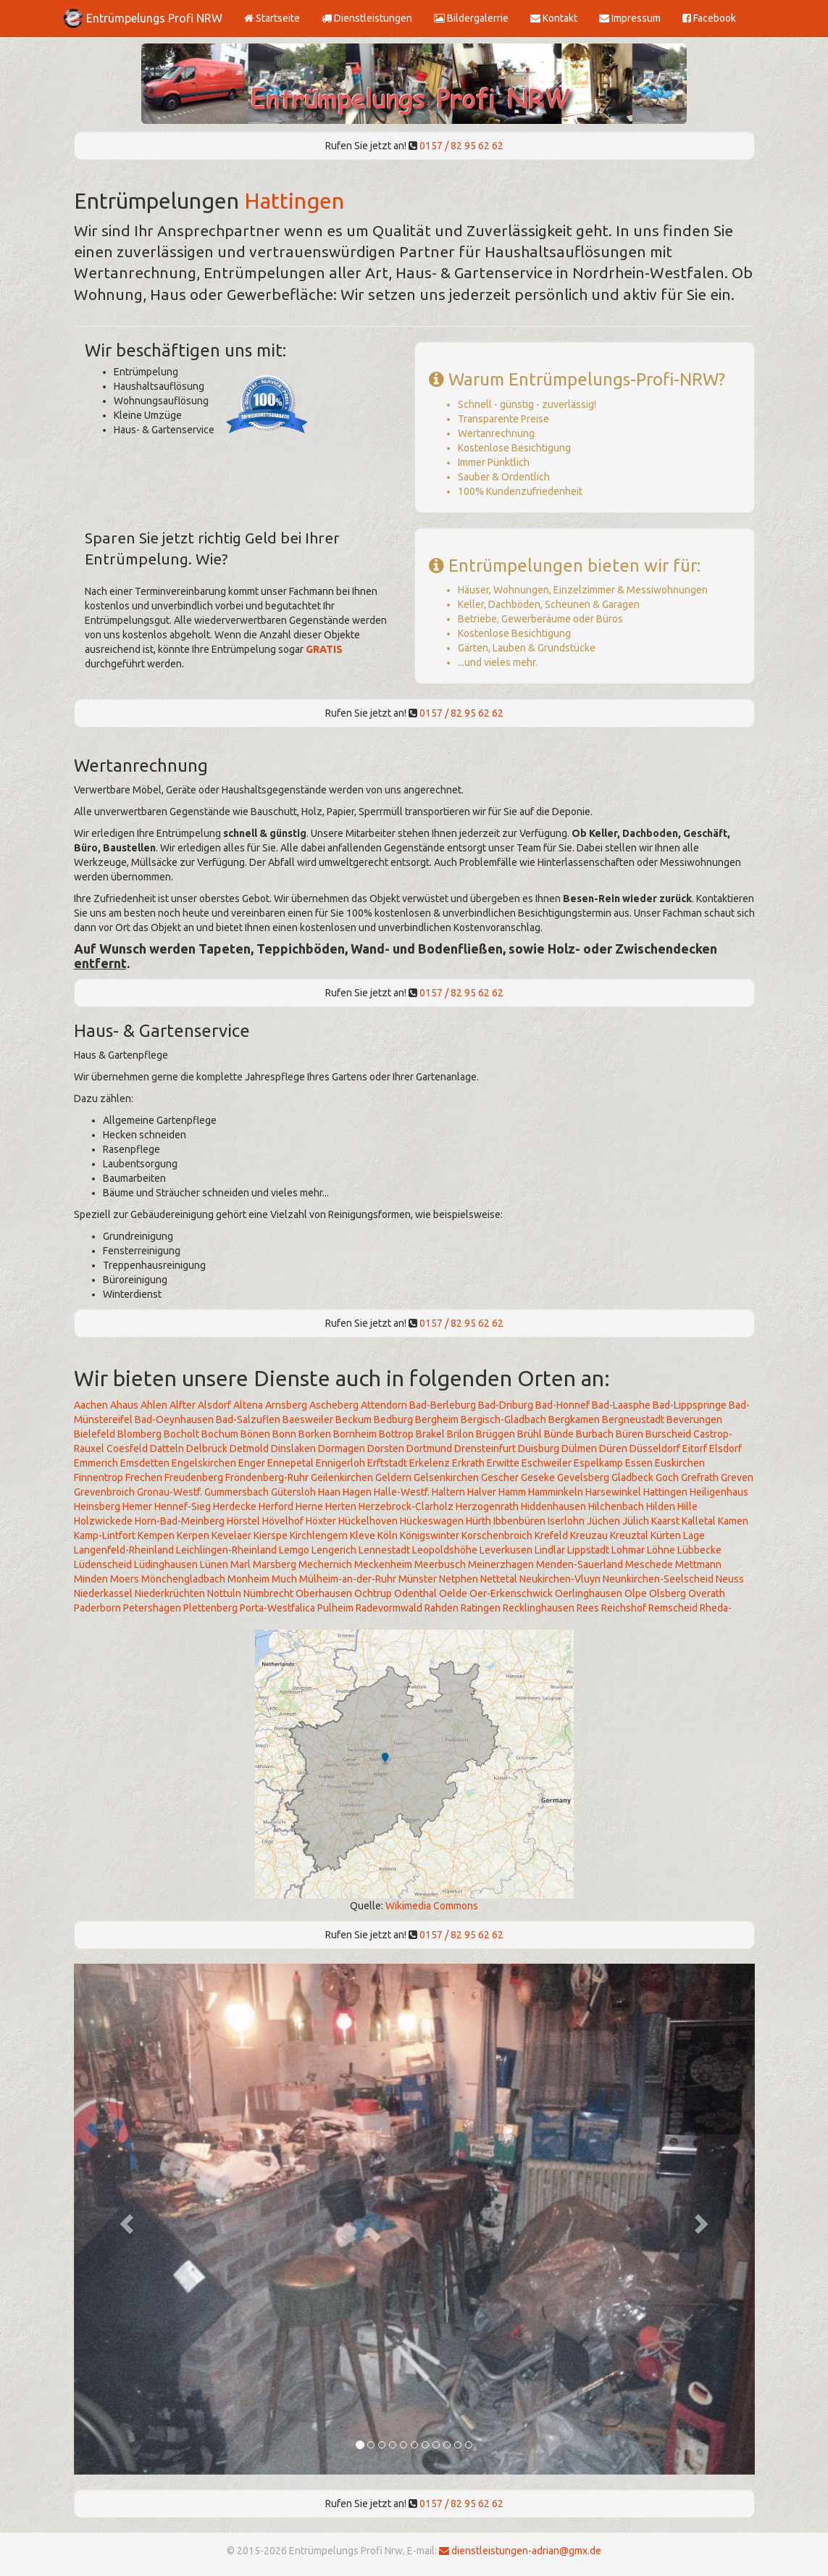  Describe the element at coordinates (251, 1463) in the screenshot. I see `Enger` at that location.